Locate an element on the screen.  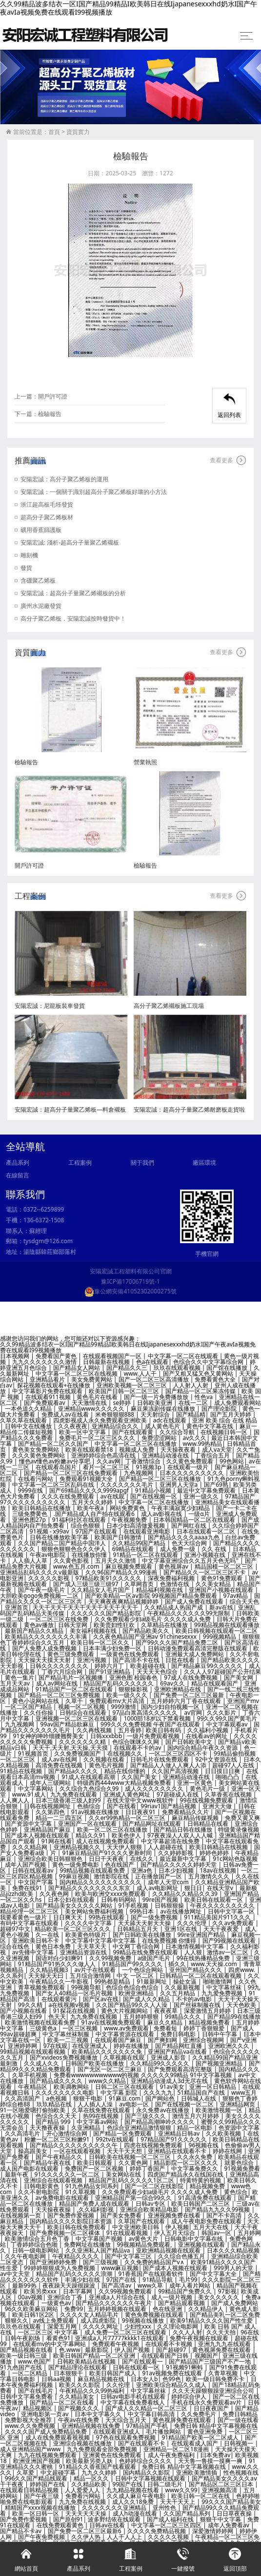
亚洲a色 is located at coordinates (142, 1870).